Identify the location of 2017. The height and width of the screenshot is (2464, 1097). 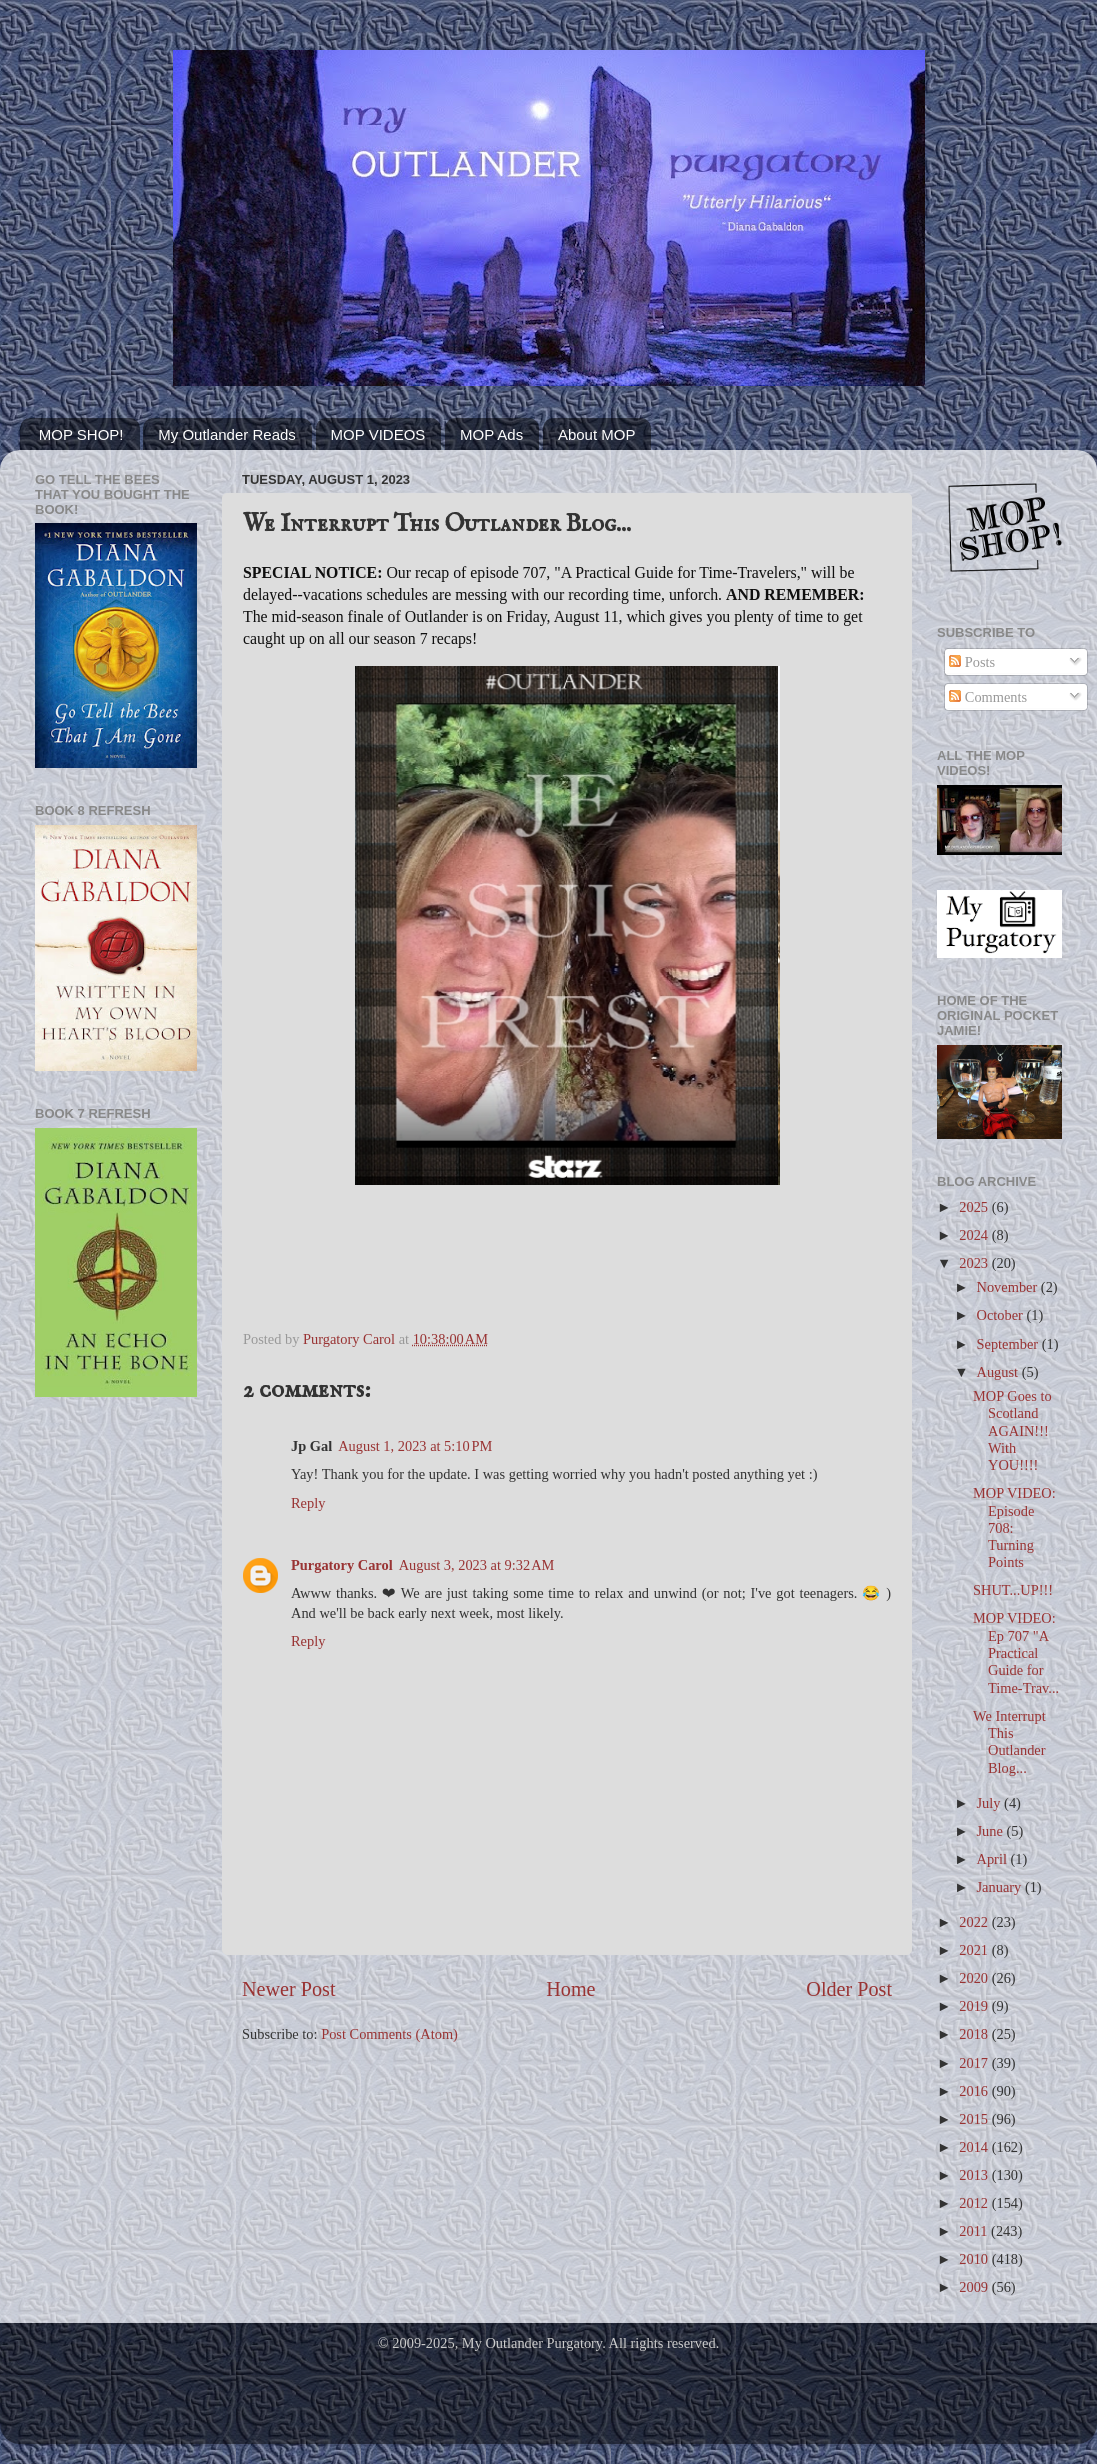
(975, 2063).